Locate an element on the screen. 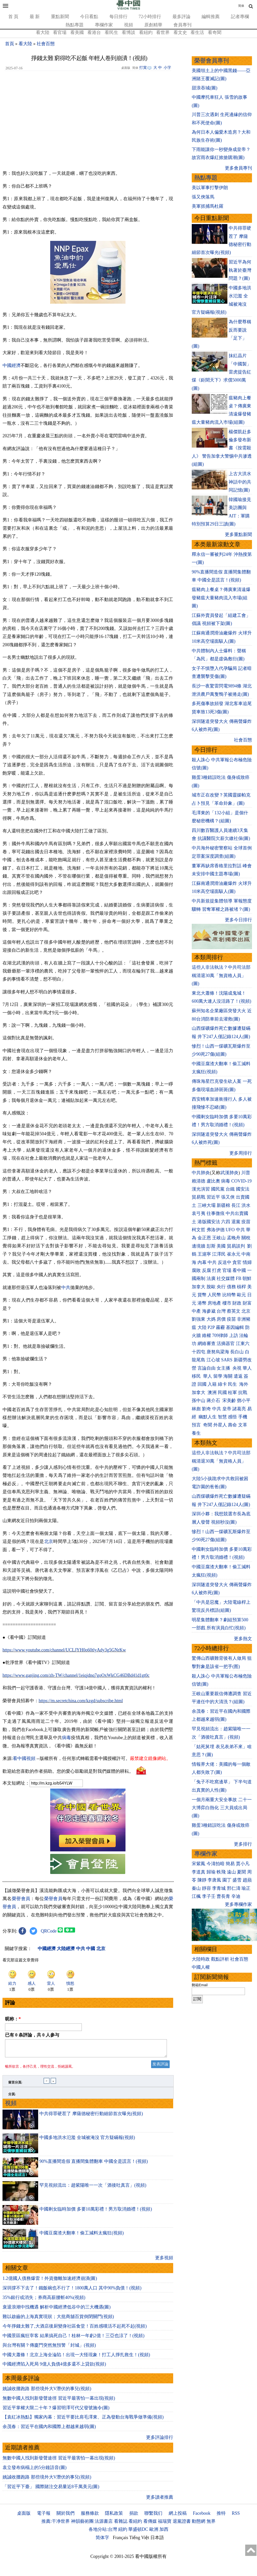 This screenshot has height=2576, width=257. 打賞 is located at coordinates (143, 68).